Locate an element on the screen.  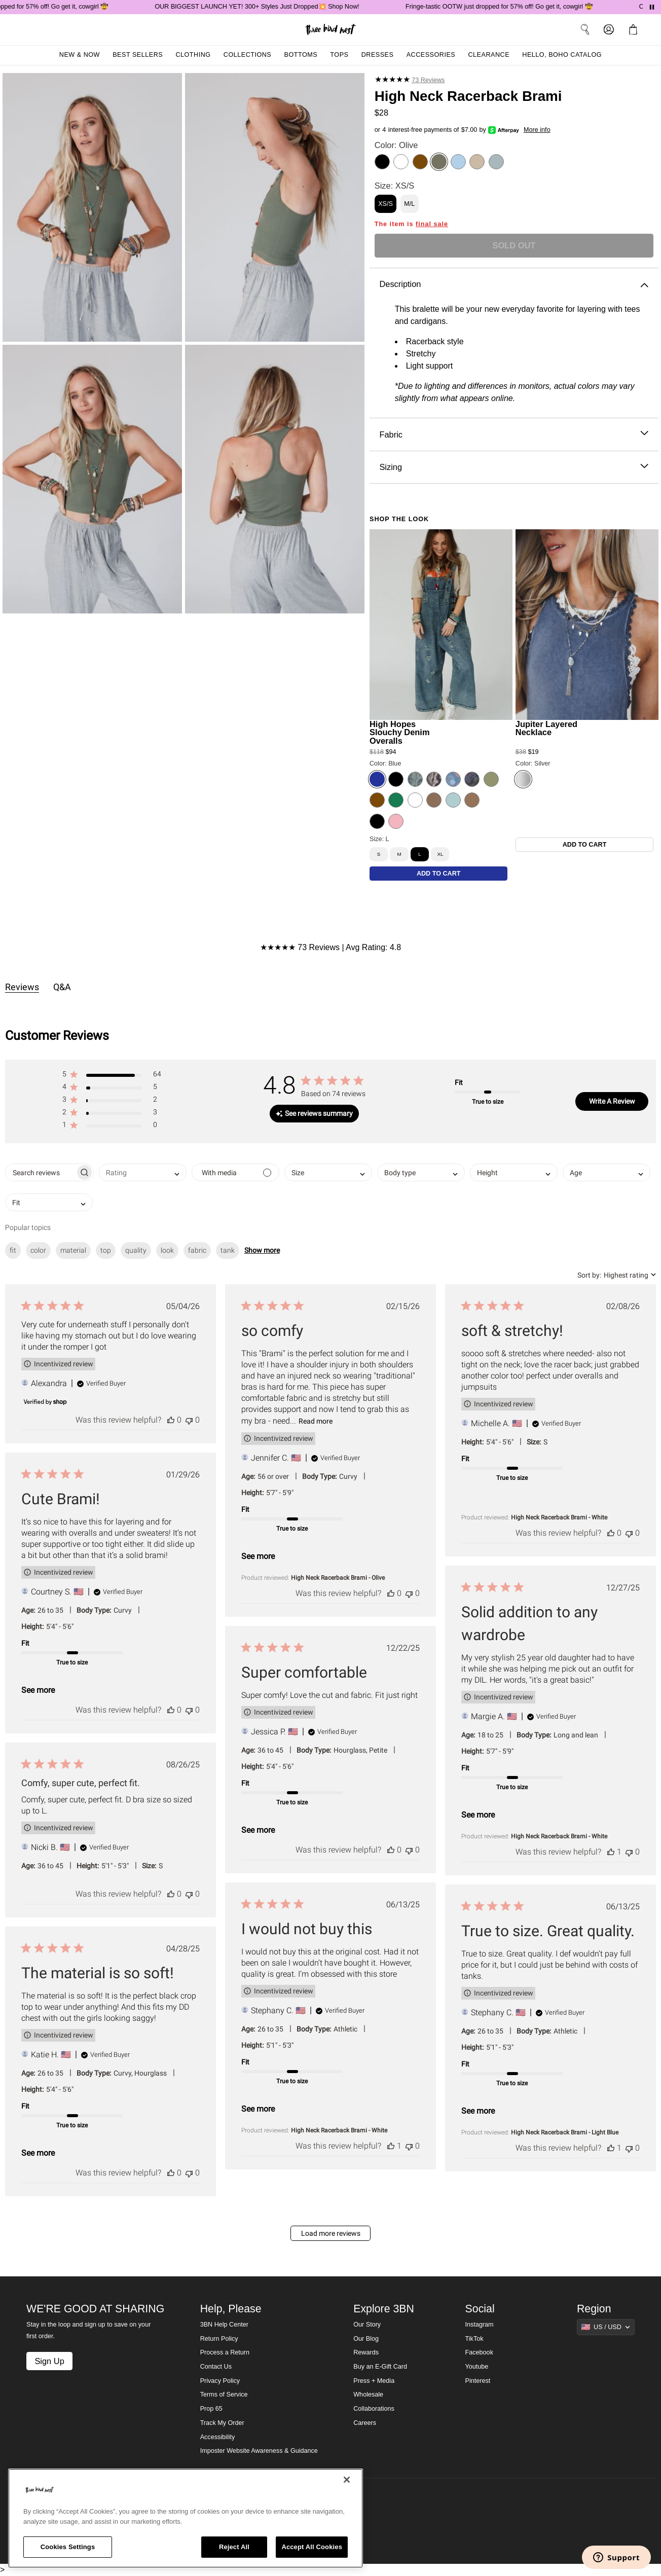
Write A Review is located at coordinates (612, 1101).